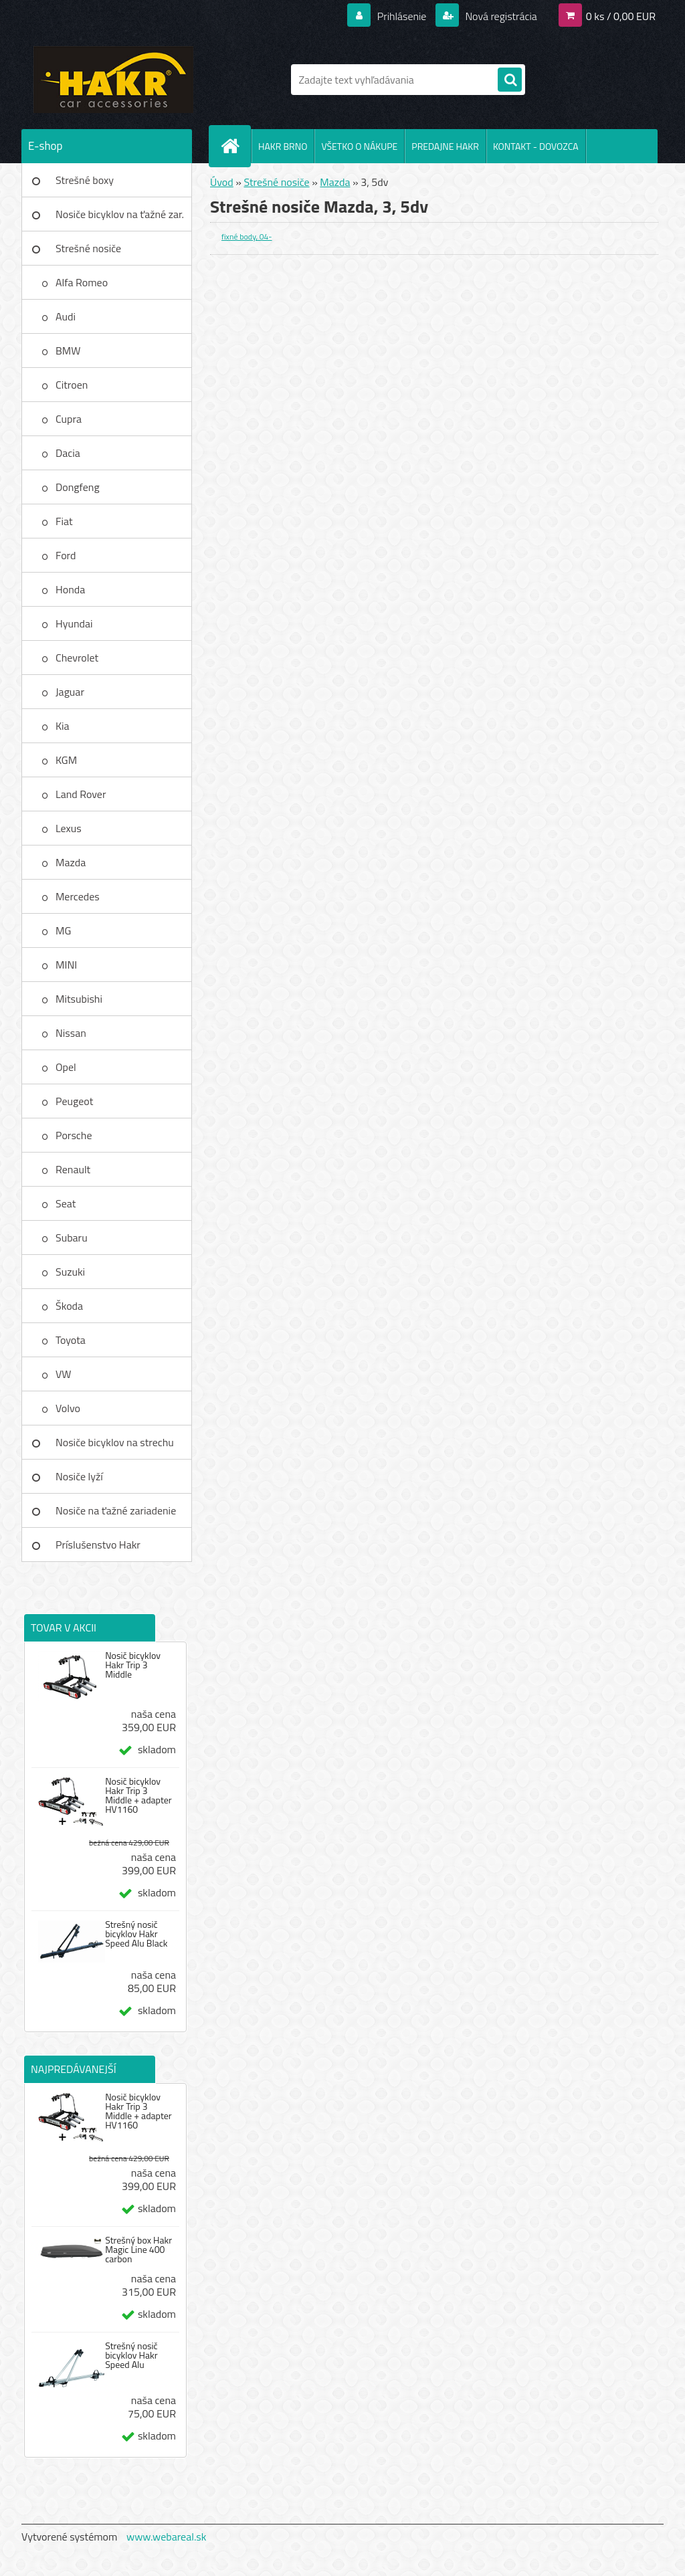 This screenshot has width=685, height=2576. I want to click on PREDAJNE HAKR, so click(445, 146).